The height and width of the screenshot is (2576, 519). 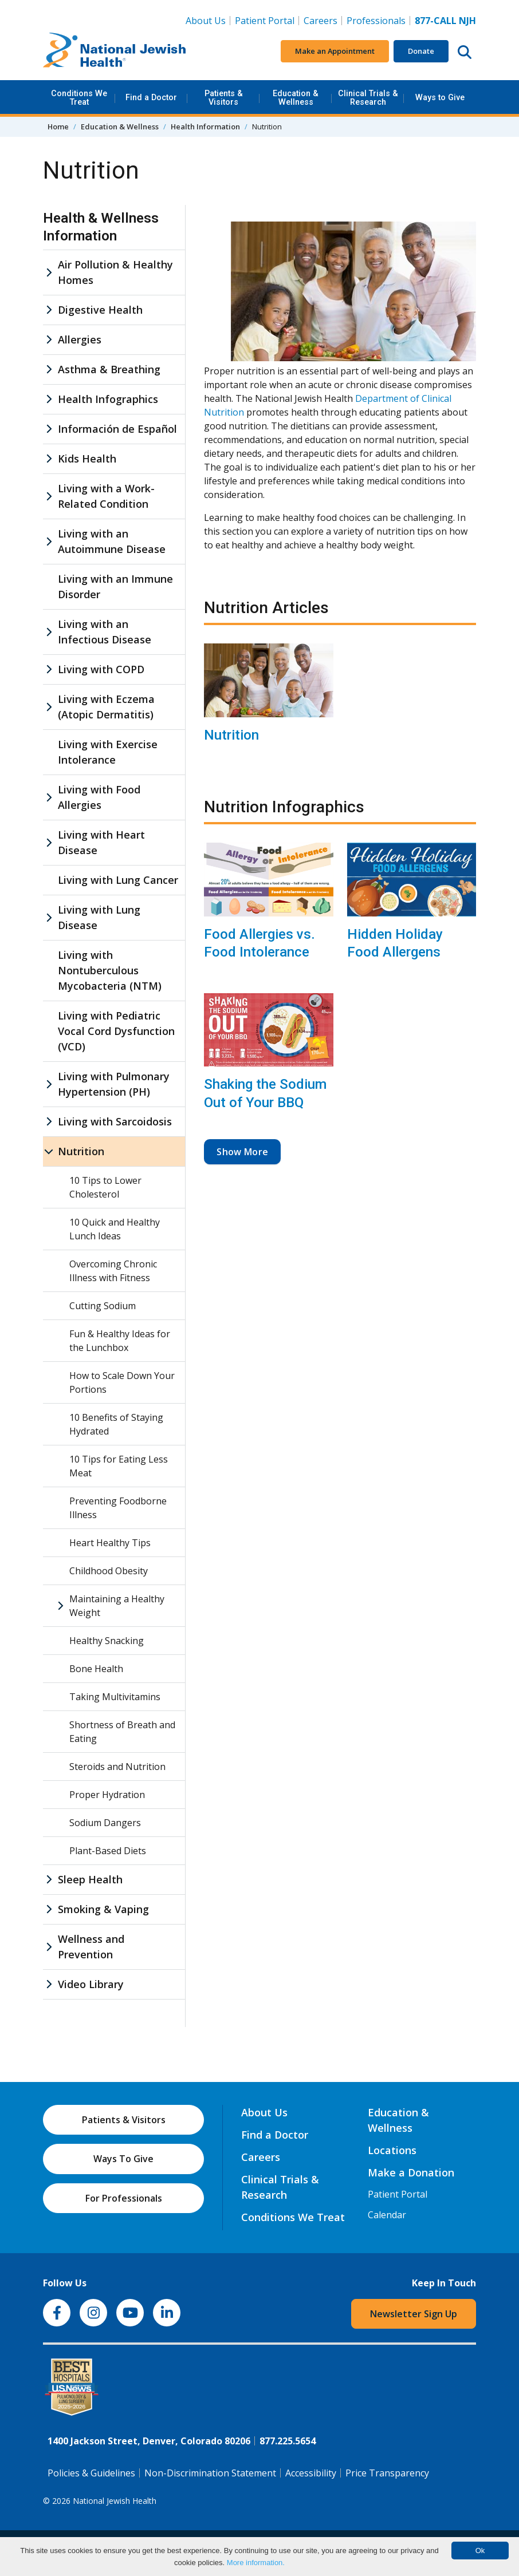 I want to click on [Sleep Health sub menu], so click(x=48, y=1879).